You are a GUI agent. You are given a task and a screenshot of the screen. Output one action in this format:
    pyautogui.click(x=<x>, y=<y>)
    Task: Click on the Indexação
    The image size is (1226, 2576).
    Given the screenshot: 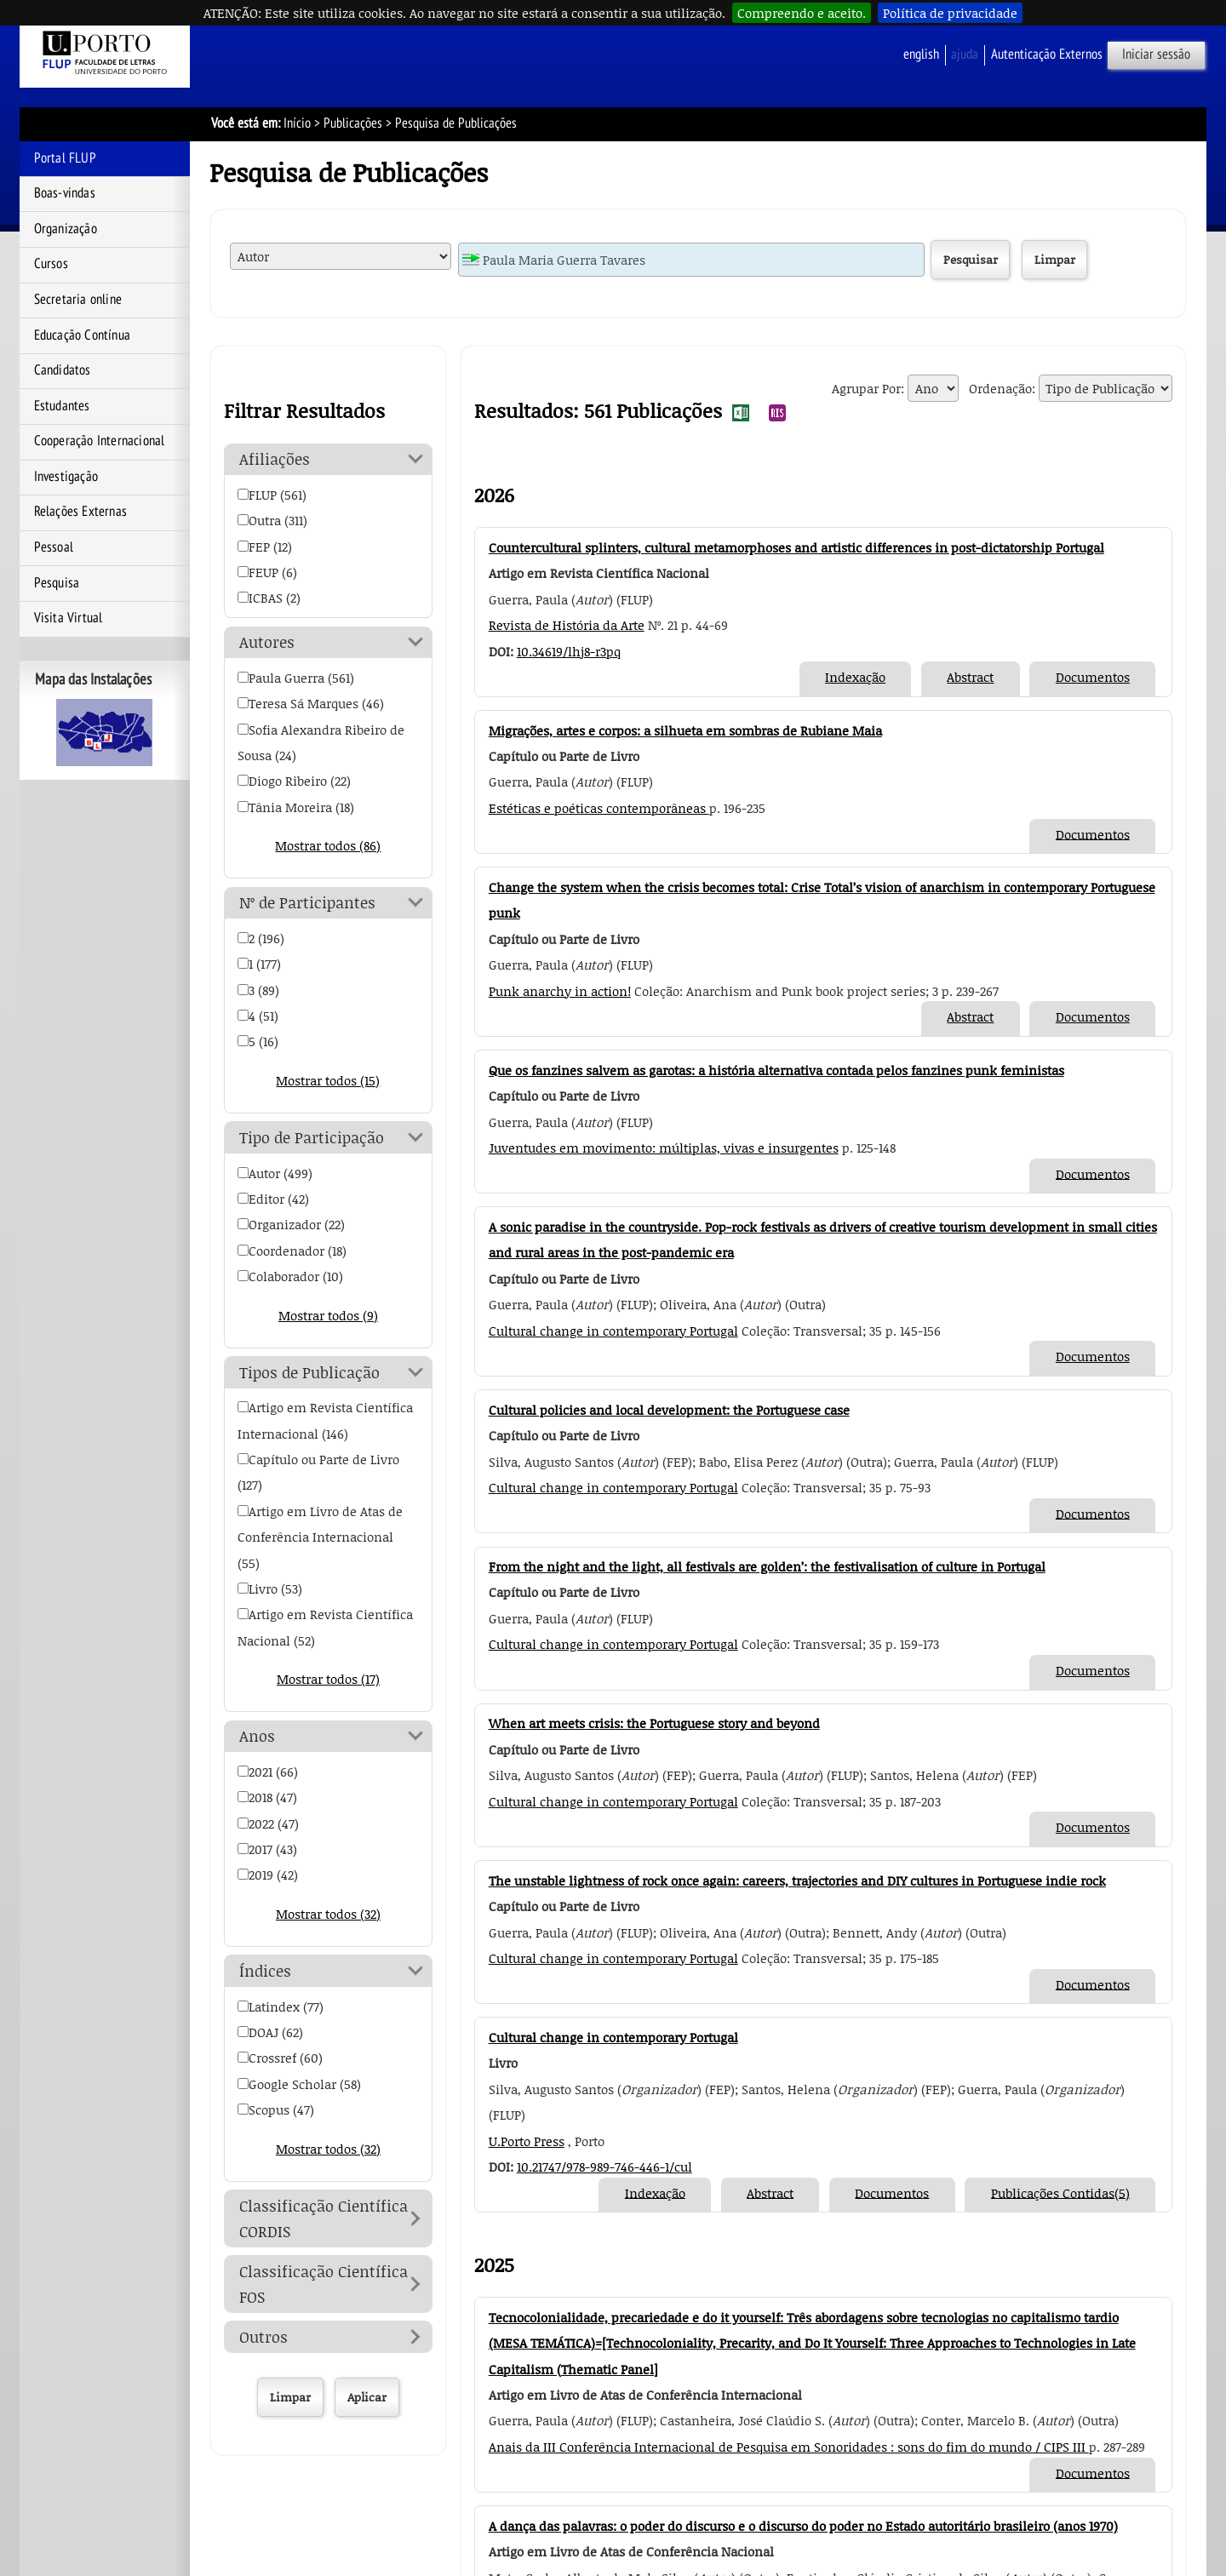 What is the action you would take?
    pyautogui.click(x=855, y=676)
    